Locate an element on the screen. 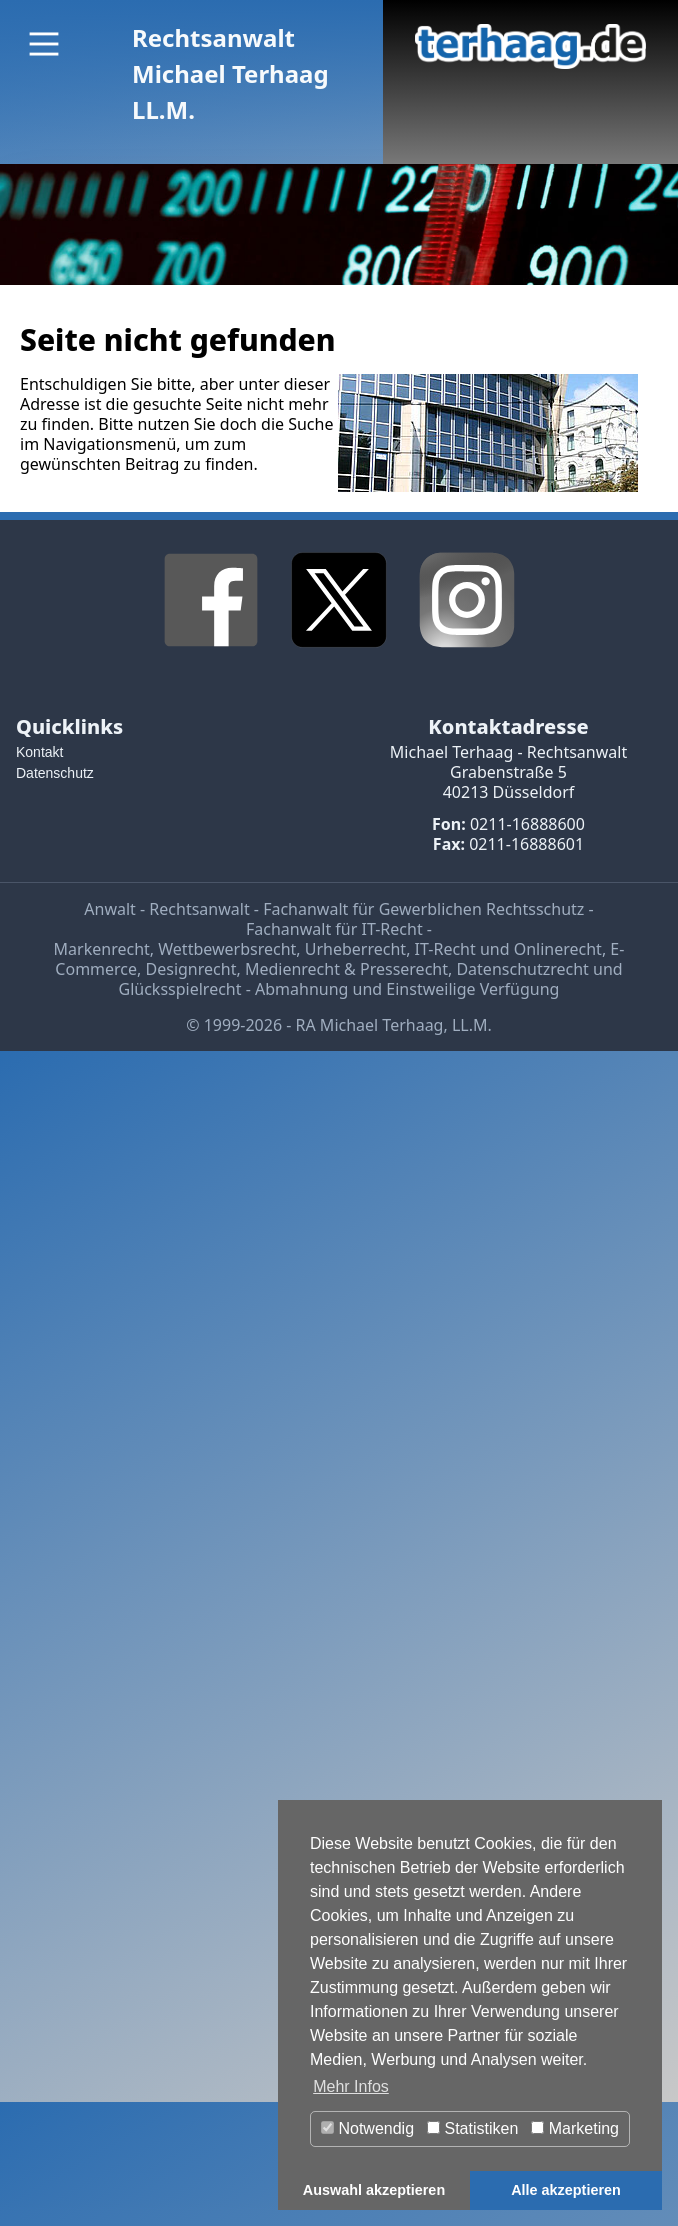 Image resolution: width=678 pixels, height=2226 pixels. Designrecht is located at coordinates (191, 969).